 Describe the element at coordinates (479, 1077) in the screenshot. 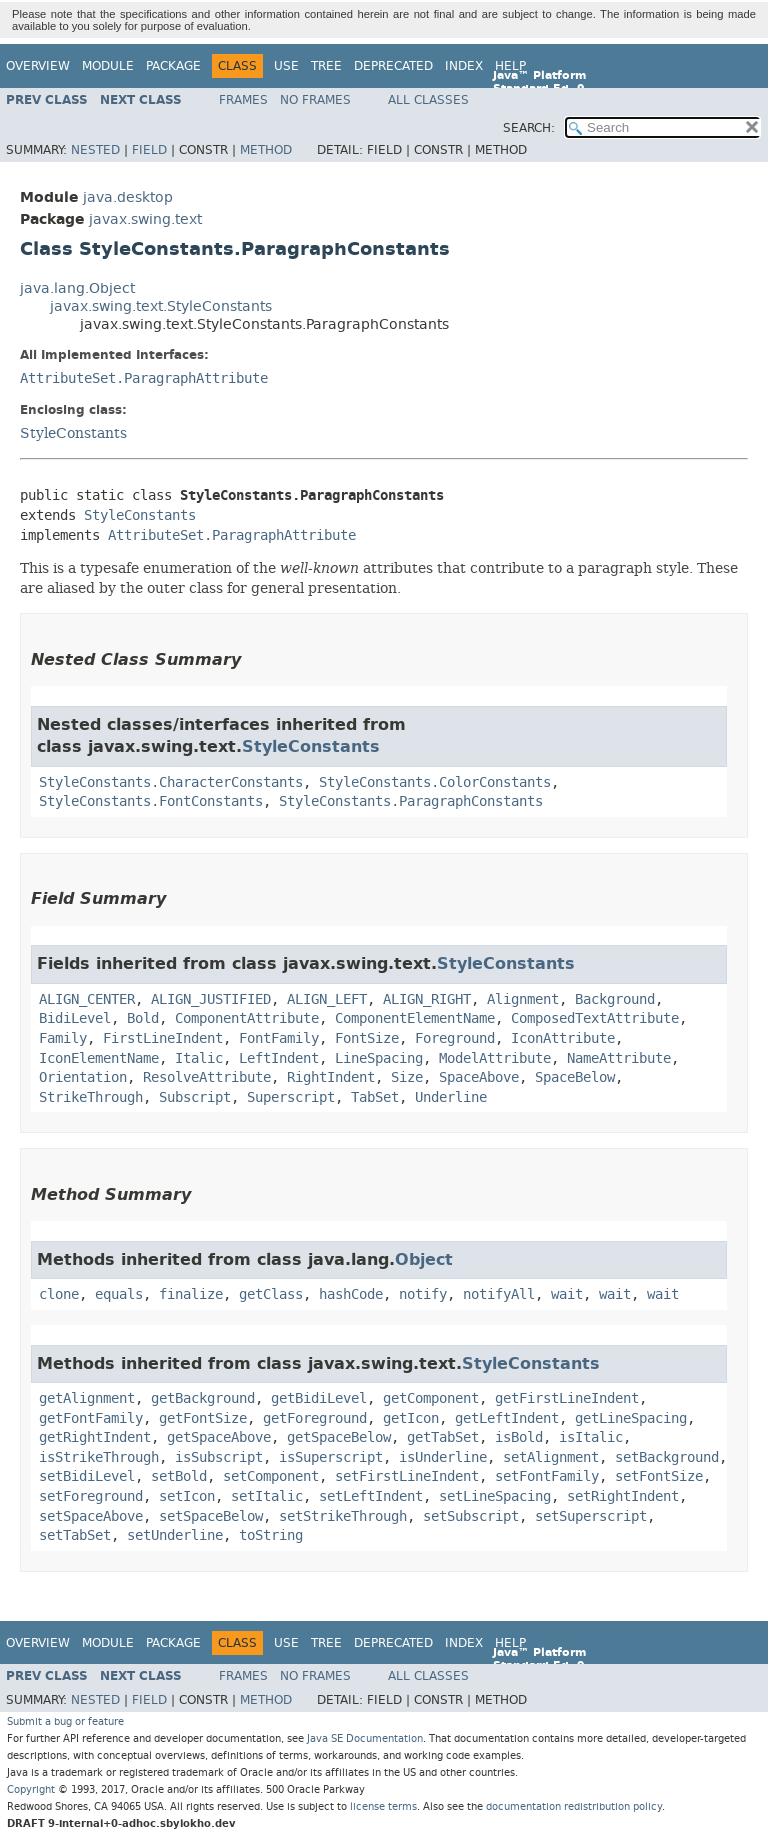

I see `SpaceAbove` at that location.